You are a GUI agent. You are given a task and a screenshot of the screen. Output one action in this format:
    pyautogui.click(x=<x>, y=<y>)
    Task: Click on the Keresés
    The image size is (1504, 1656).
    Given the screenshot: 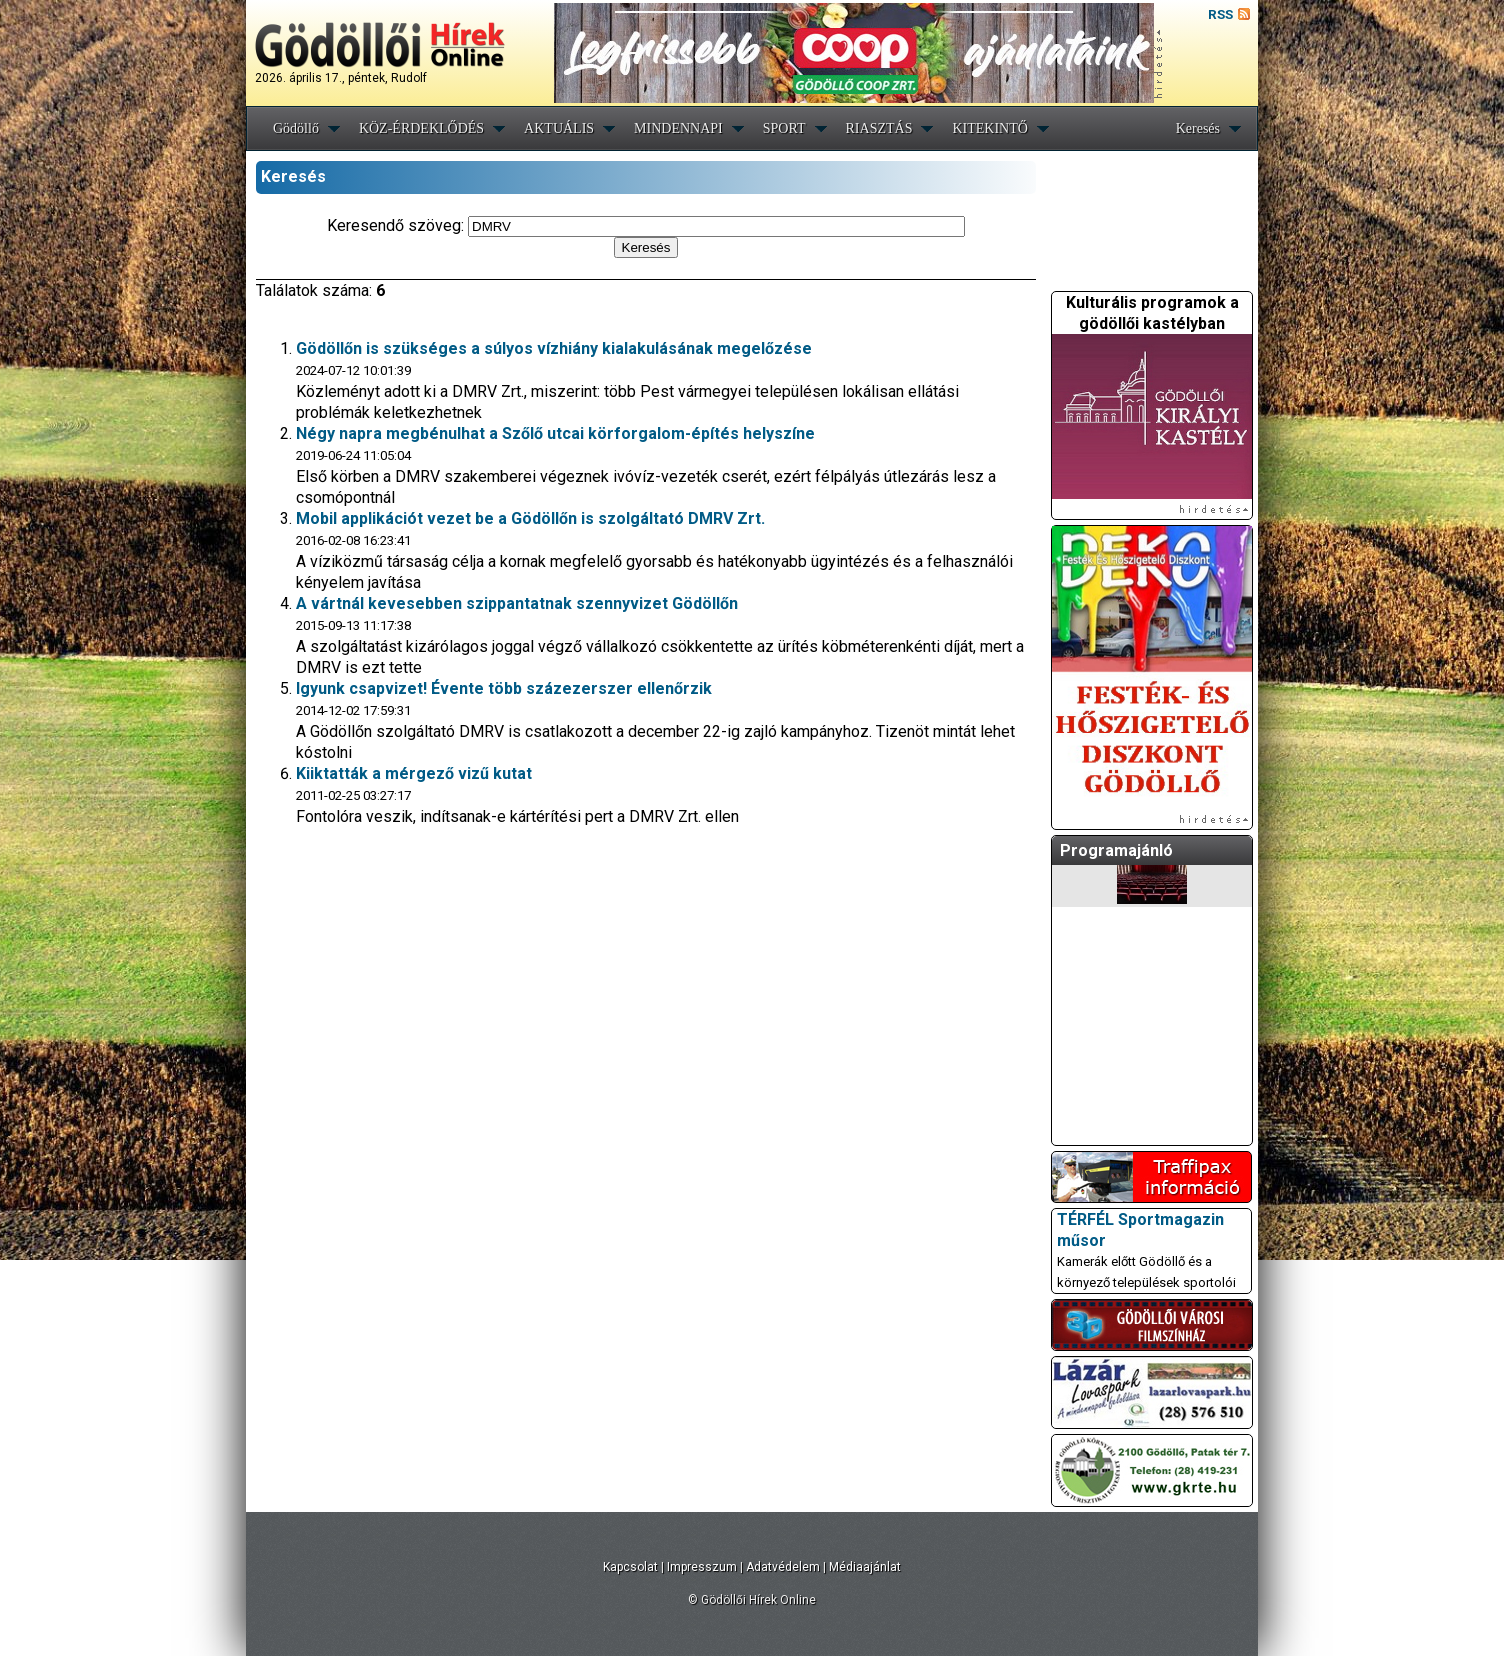 What is the action you would take?
    pyautogui.click(x=1198, y=128)
    